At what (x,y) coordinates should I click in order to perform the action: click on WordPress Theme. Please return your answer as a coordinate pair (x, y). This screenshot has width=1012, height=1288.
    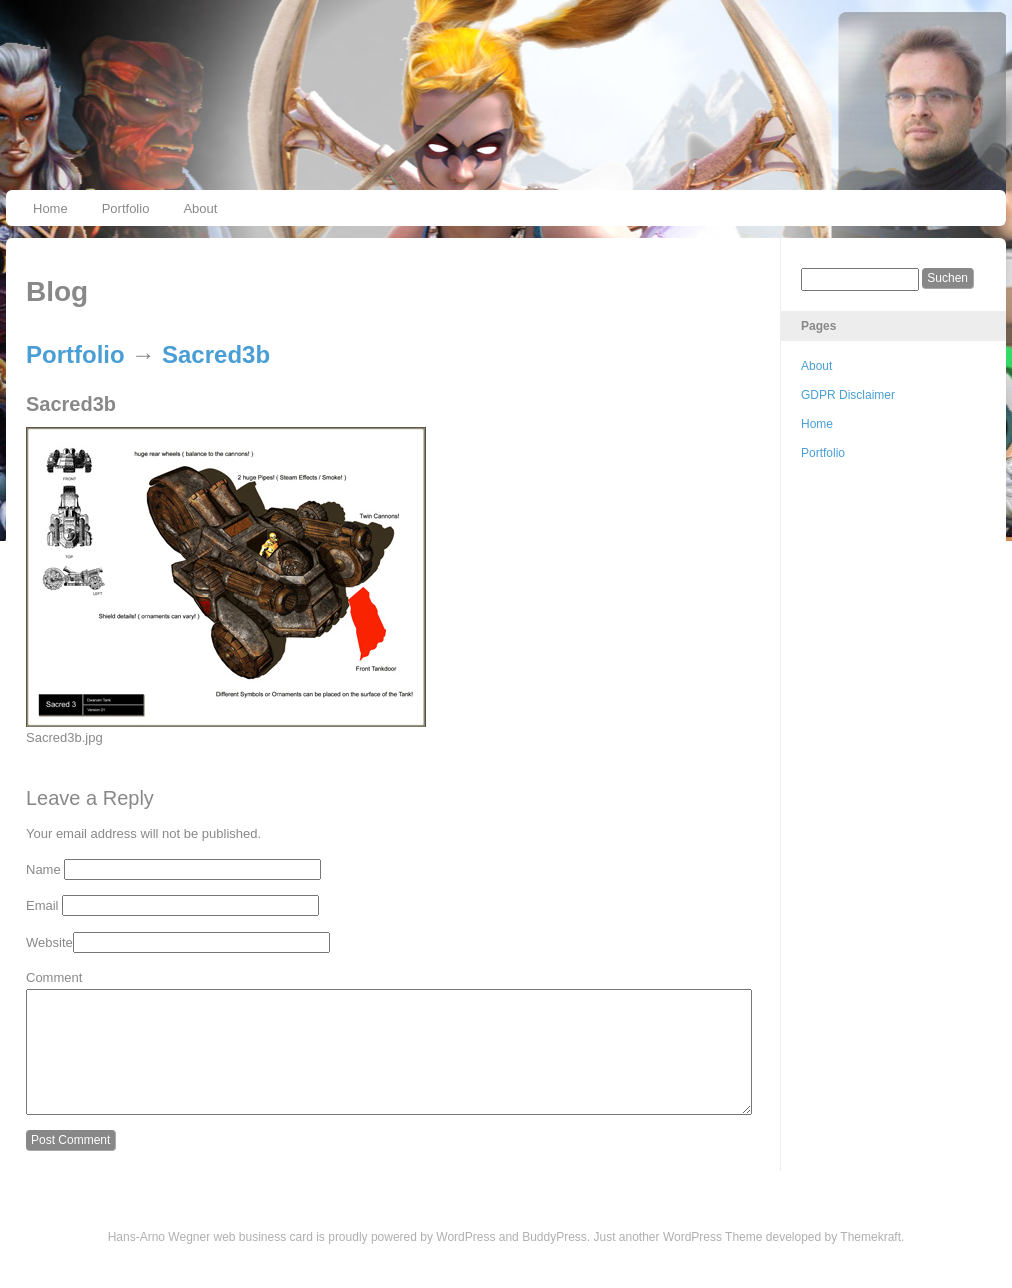
    Looking at the image, I should click on (713, 1261).